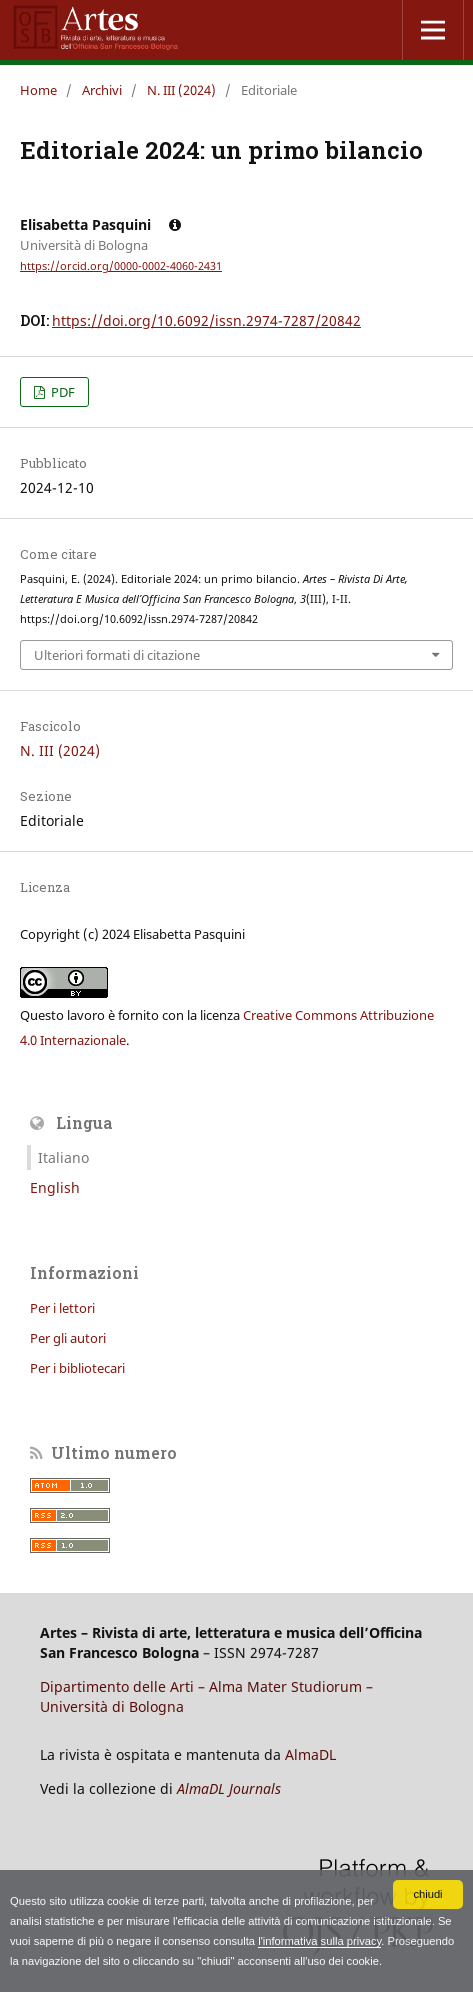 The image size is (473, 1992). What do you see at coordinates (62, 1308) in the screenshot?
I see `Per i lettori` at bounding box center [62, 1308].